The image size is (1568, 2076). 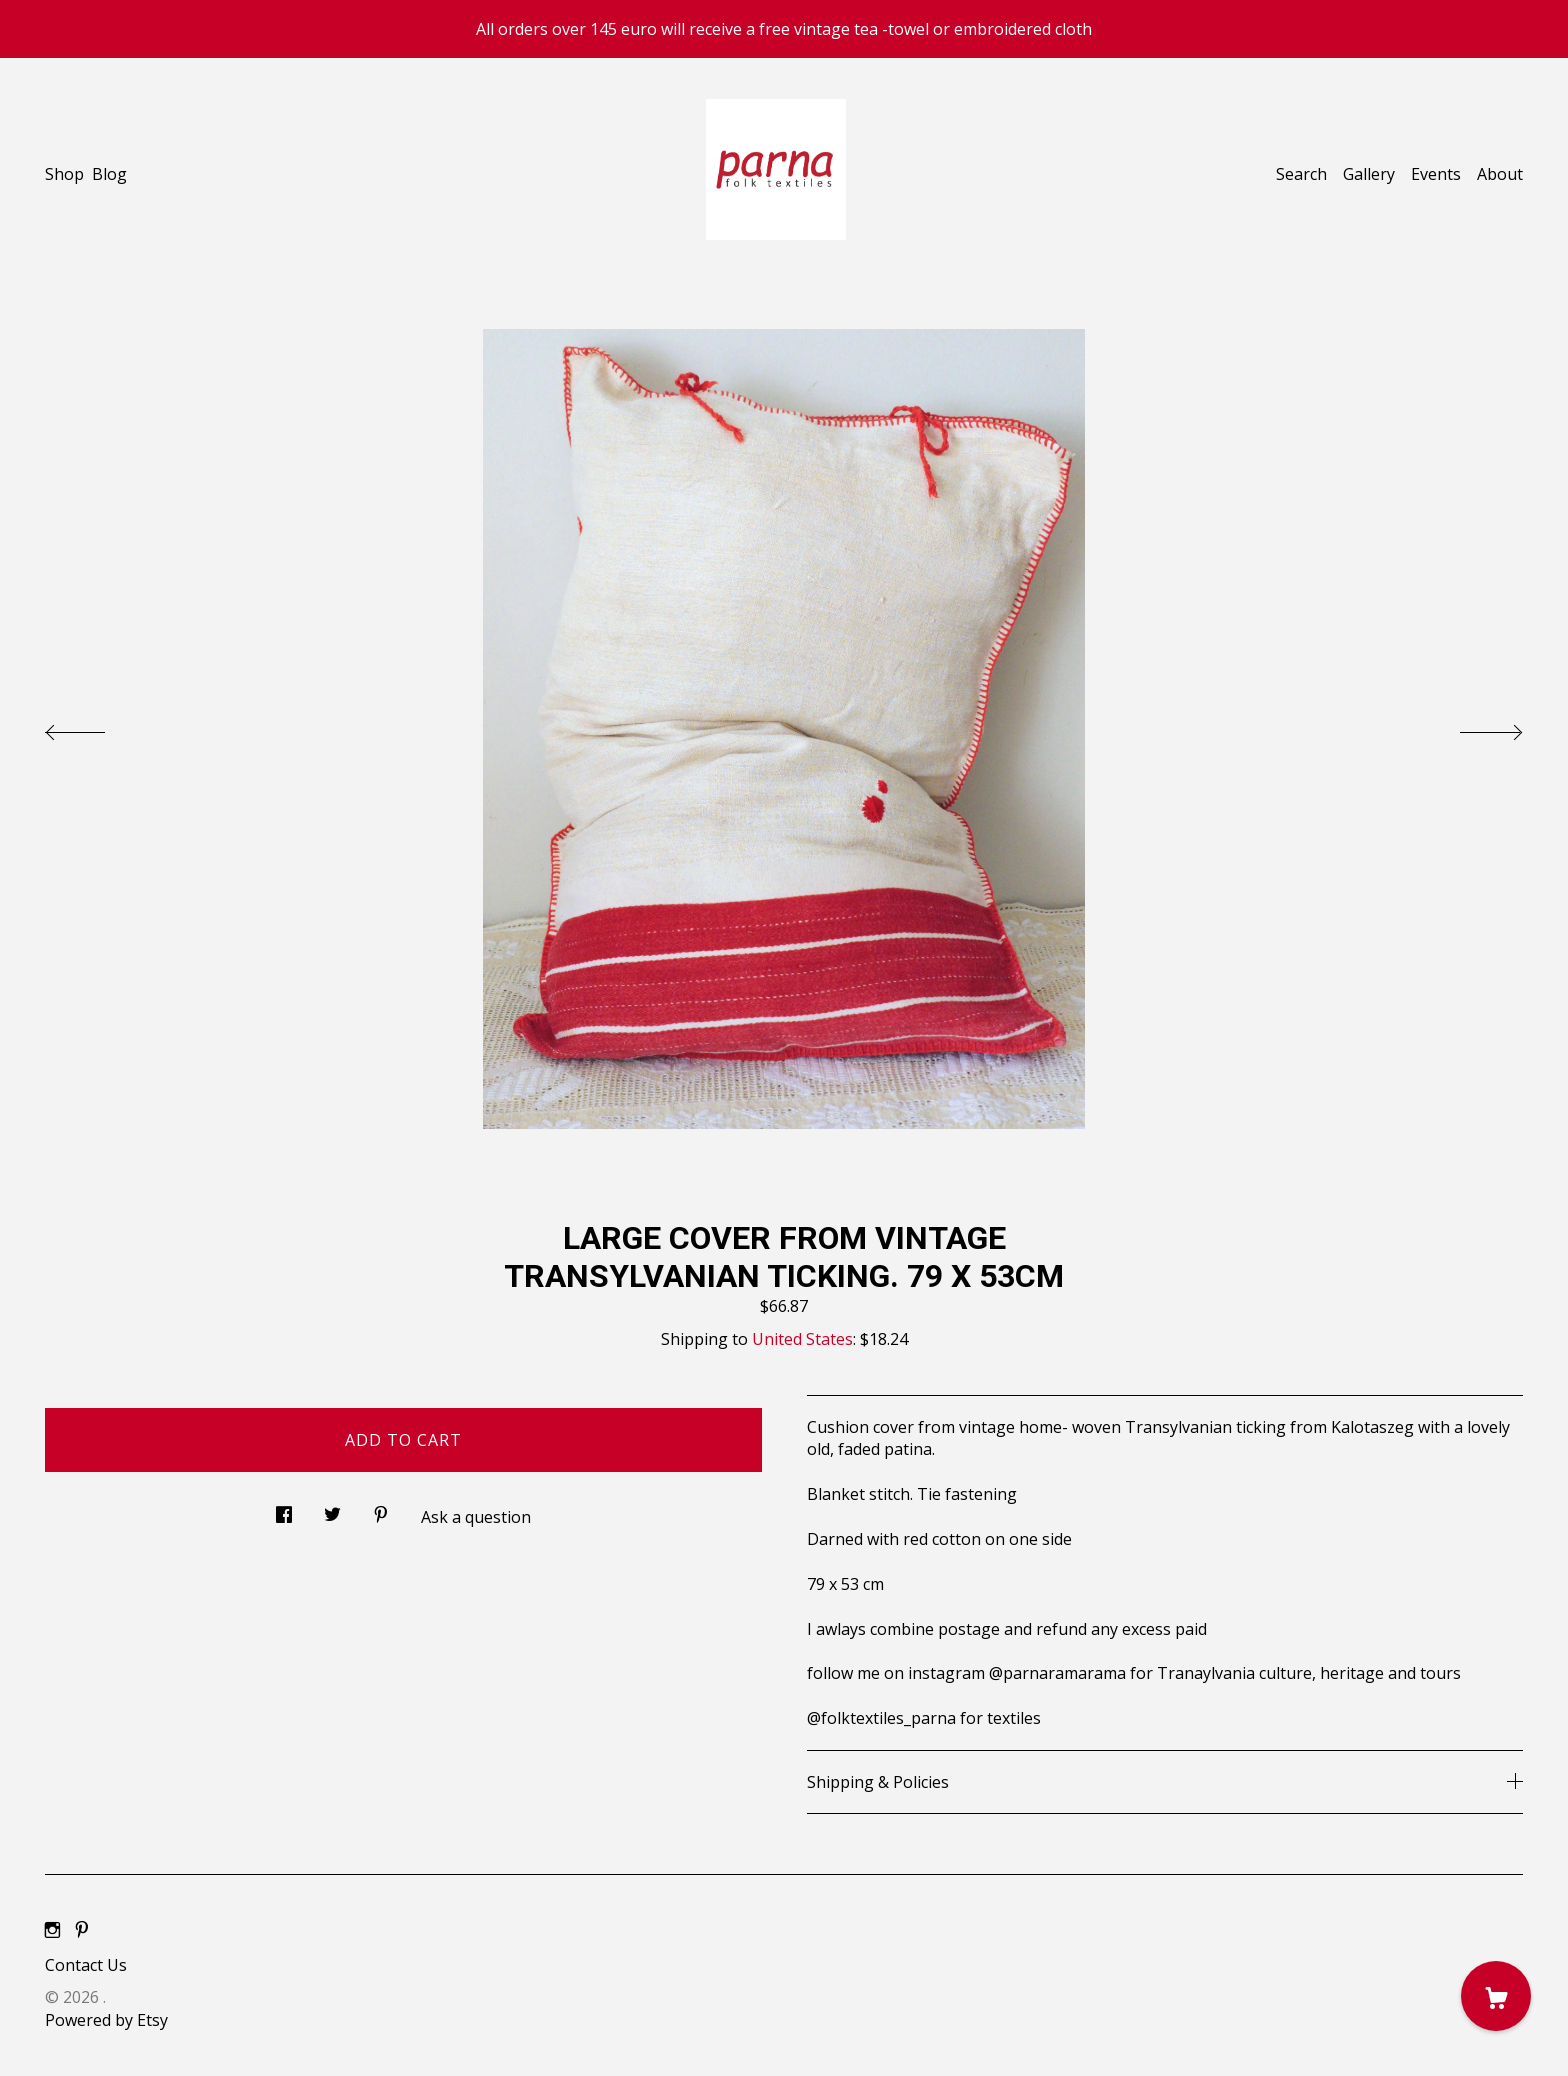 What do you see at coordinates (64, 174) in the screenshot?
I see `Shop` at bounding box center [64, 174].